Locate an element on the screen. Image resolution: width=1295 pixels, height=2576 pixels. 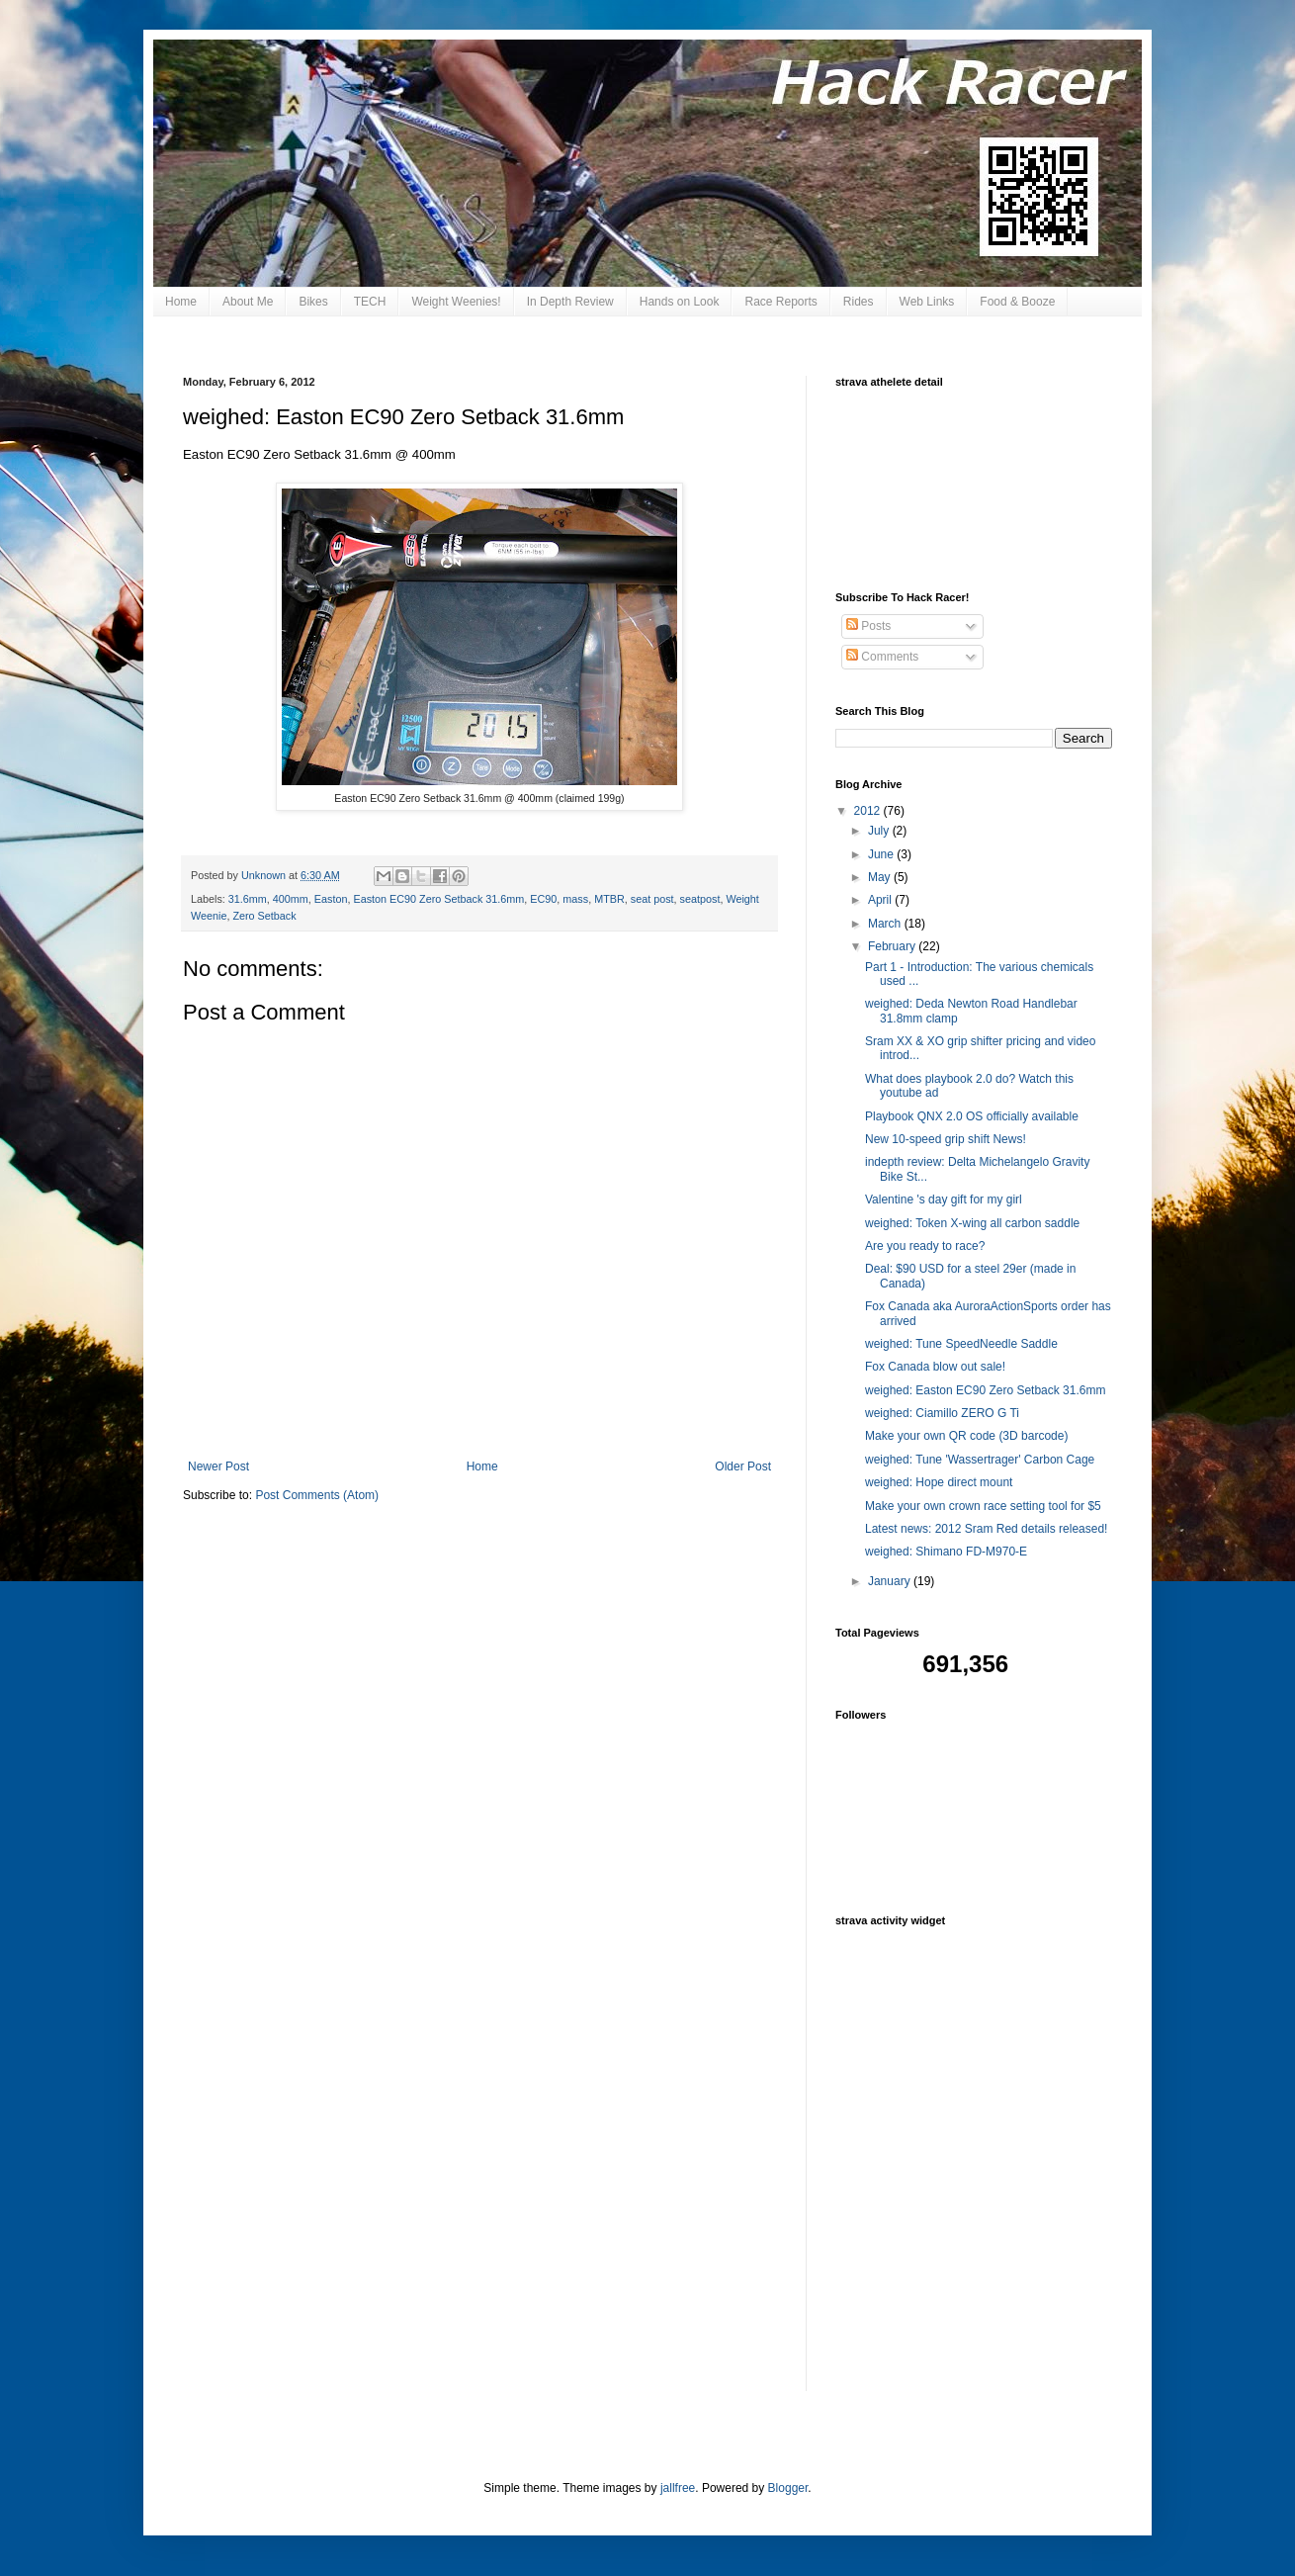
weighed: Easton EC90 Zero Setback 31.6mm is located at coordinates (985, 1390).